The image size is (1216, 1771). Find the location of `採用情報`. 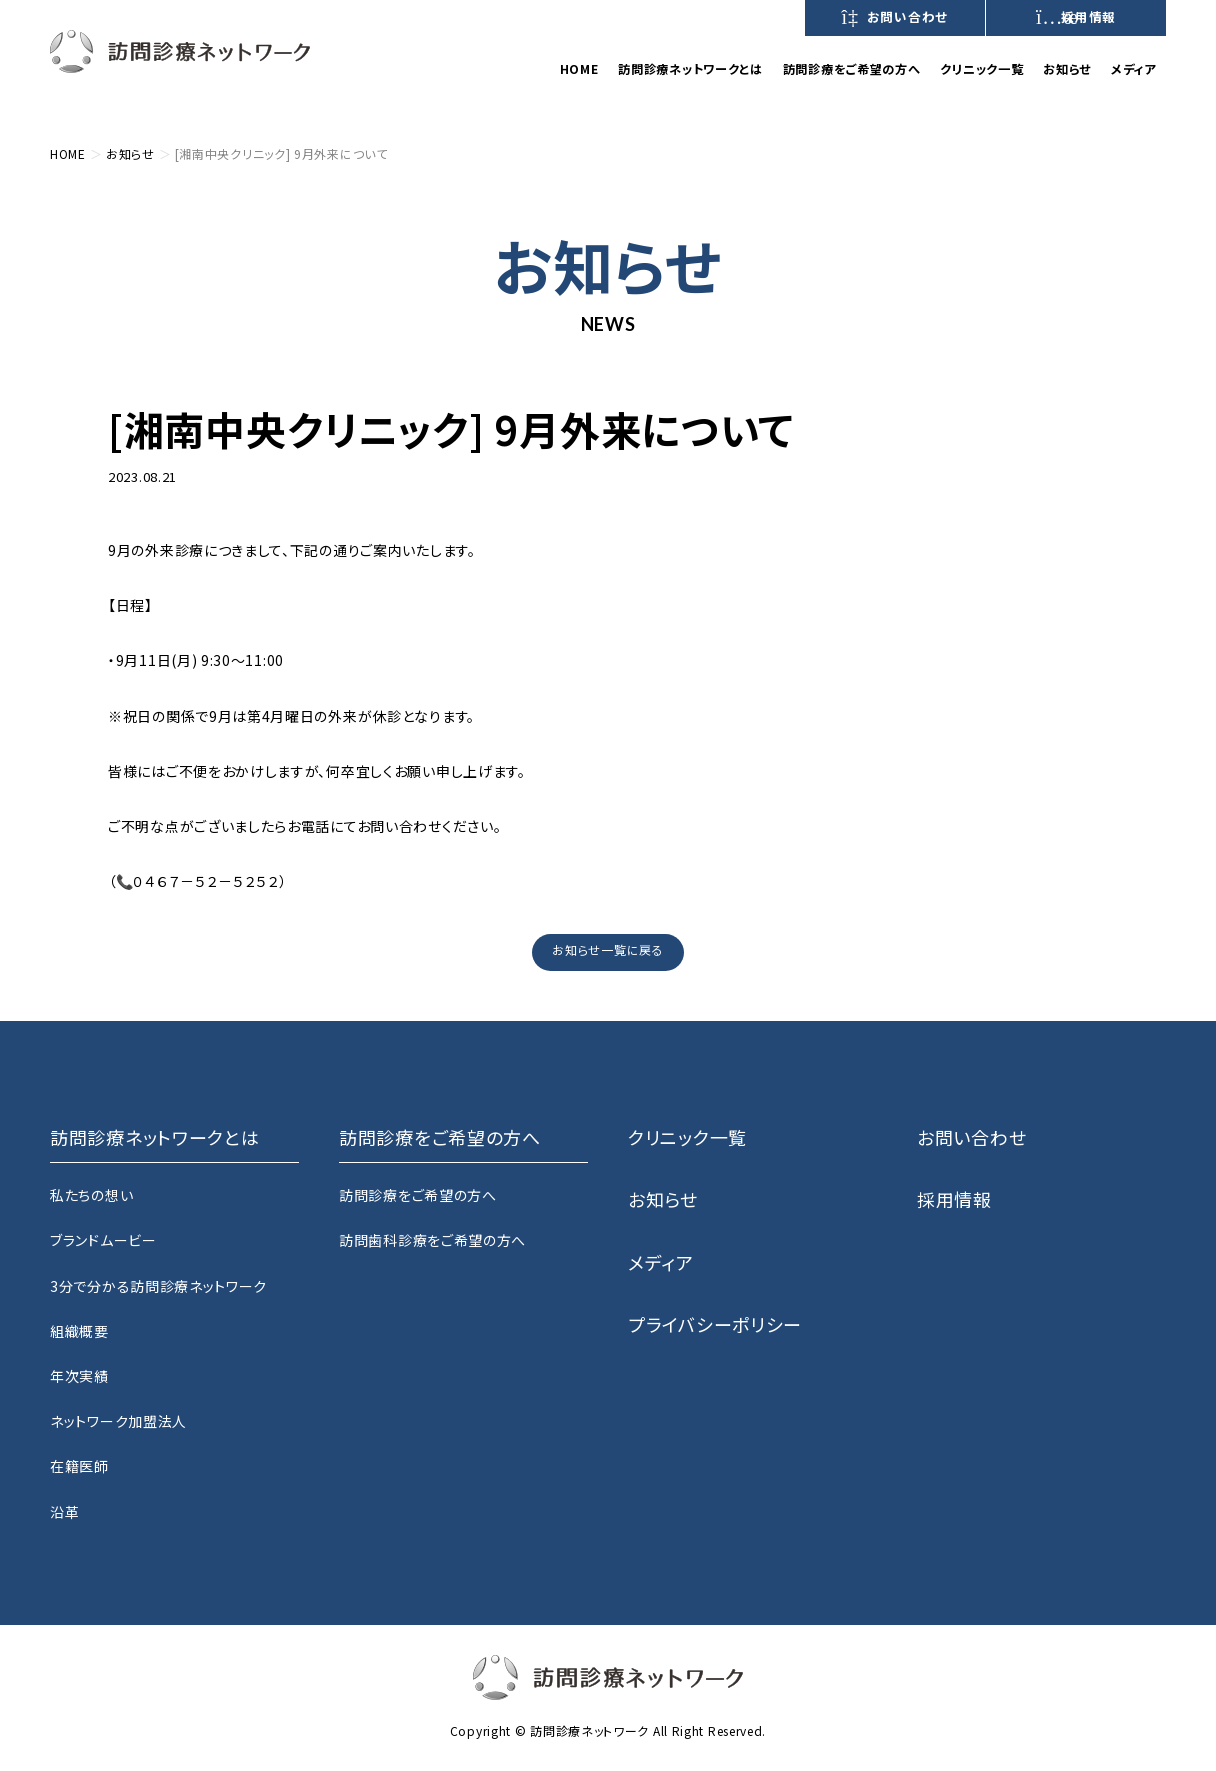

採用情報 is located at coordinates (1076, 17).